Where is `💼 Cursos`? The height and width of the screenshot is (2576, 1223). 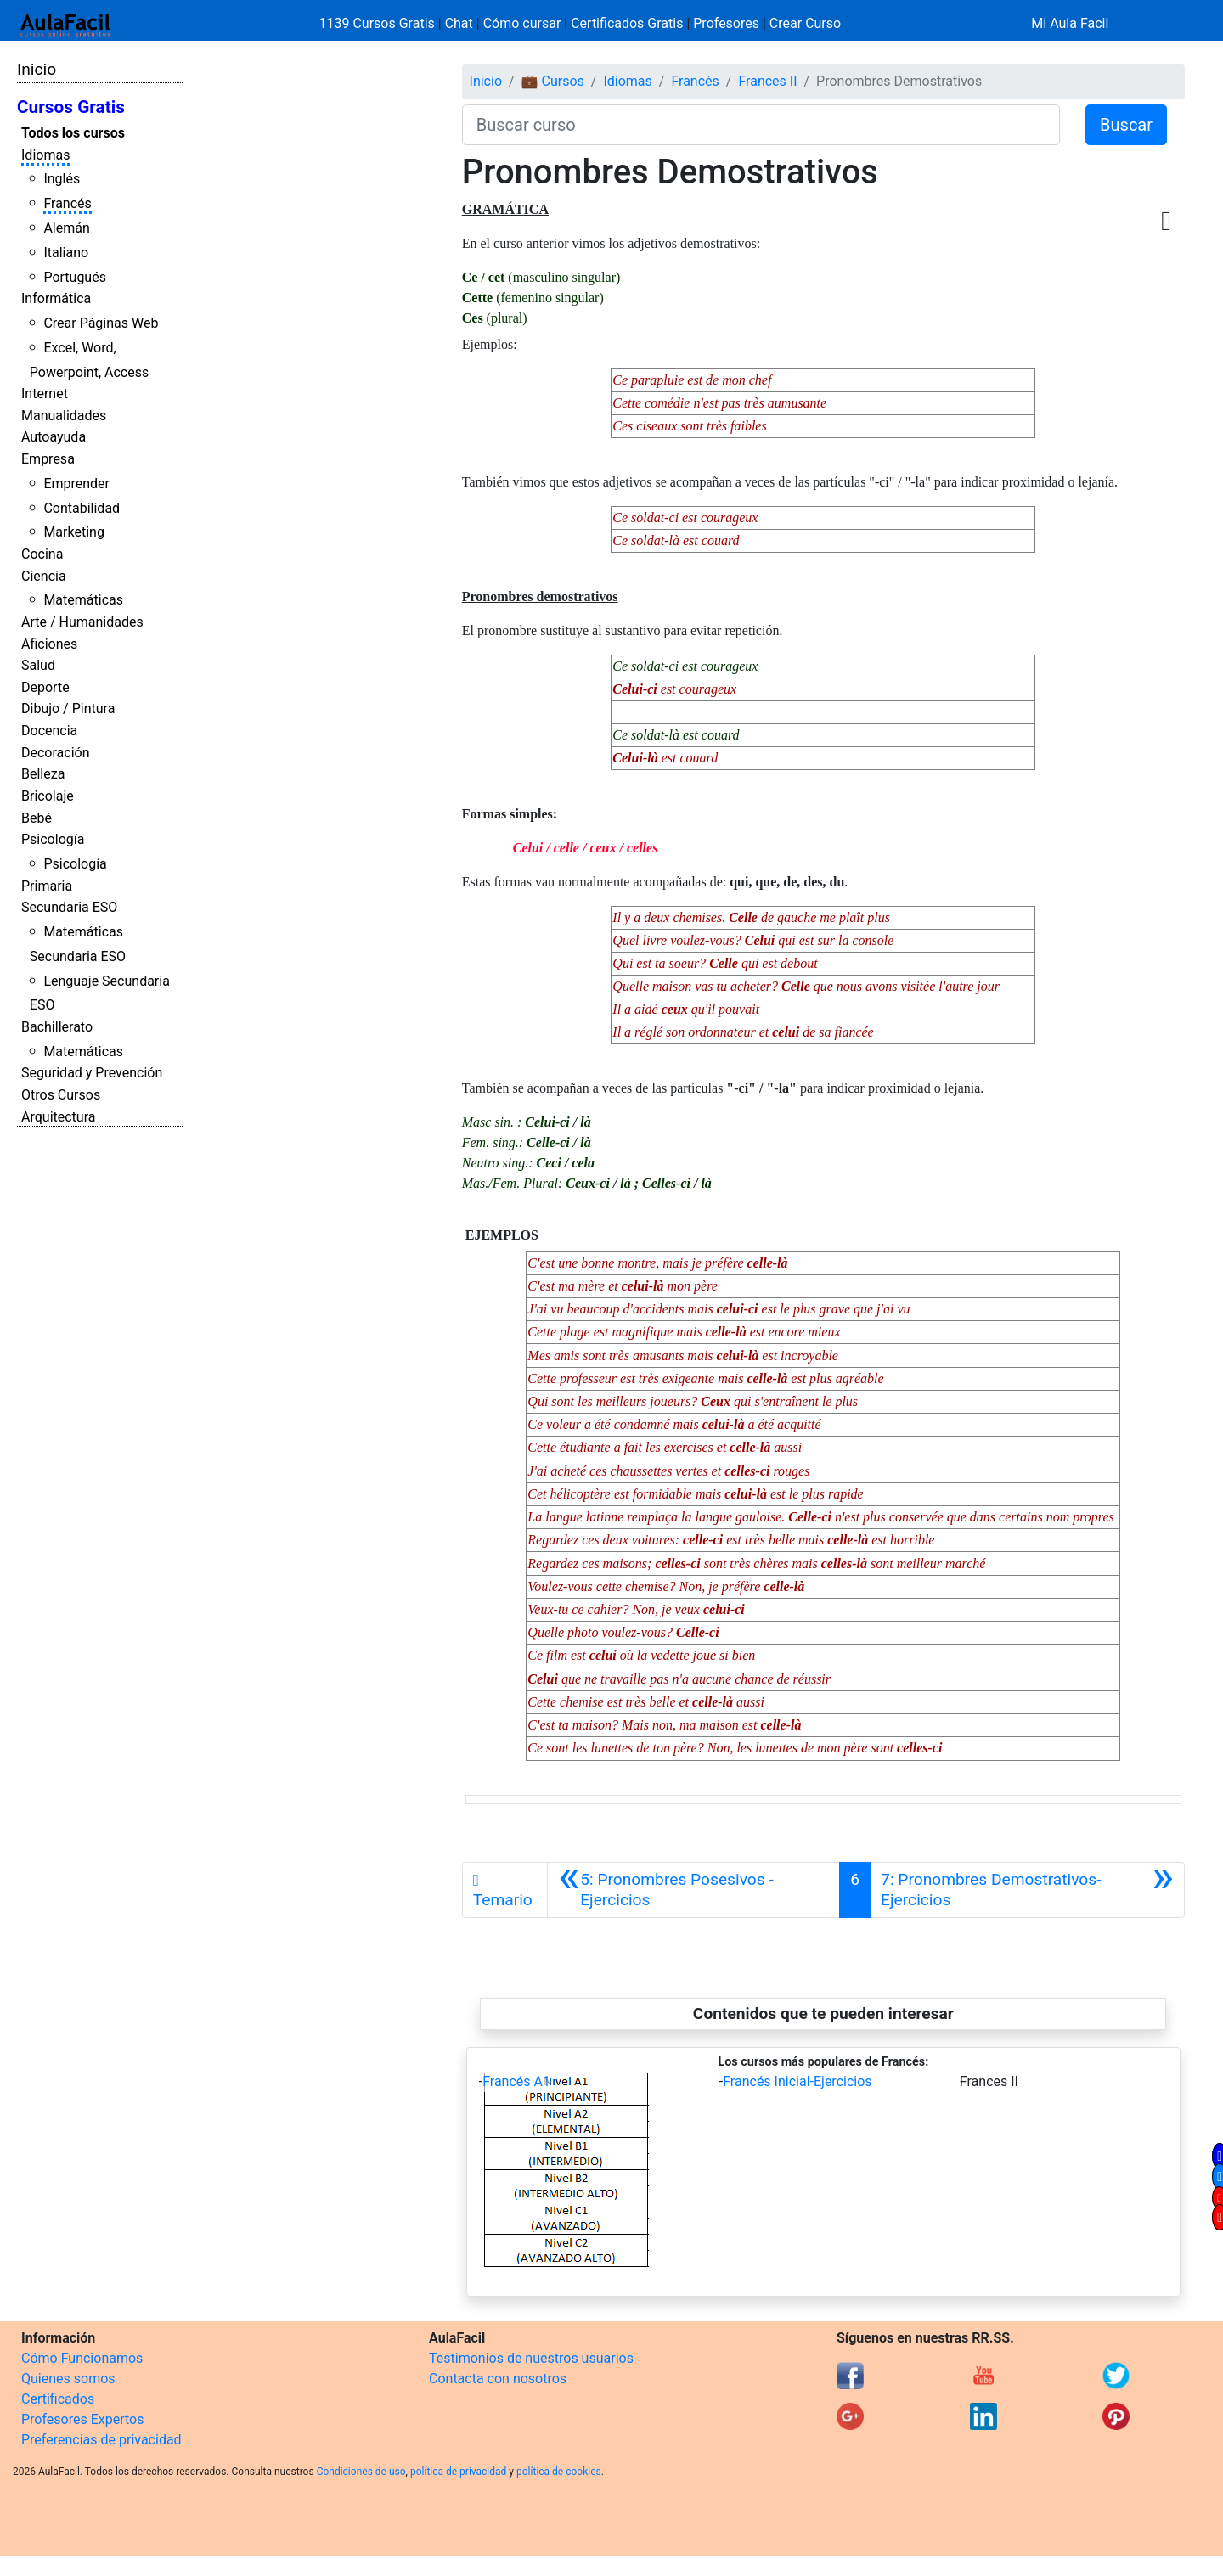
💼 Cursos is located at coordinates (552, 81).